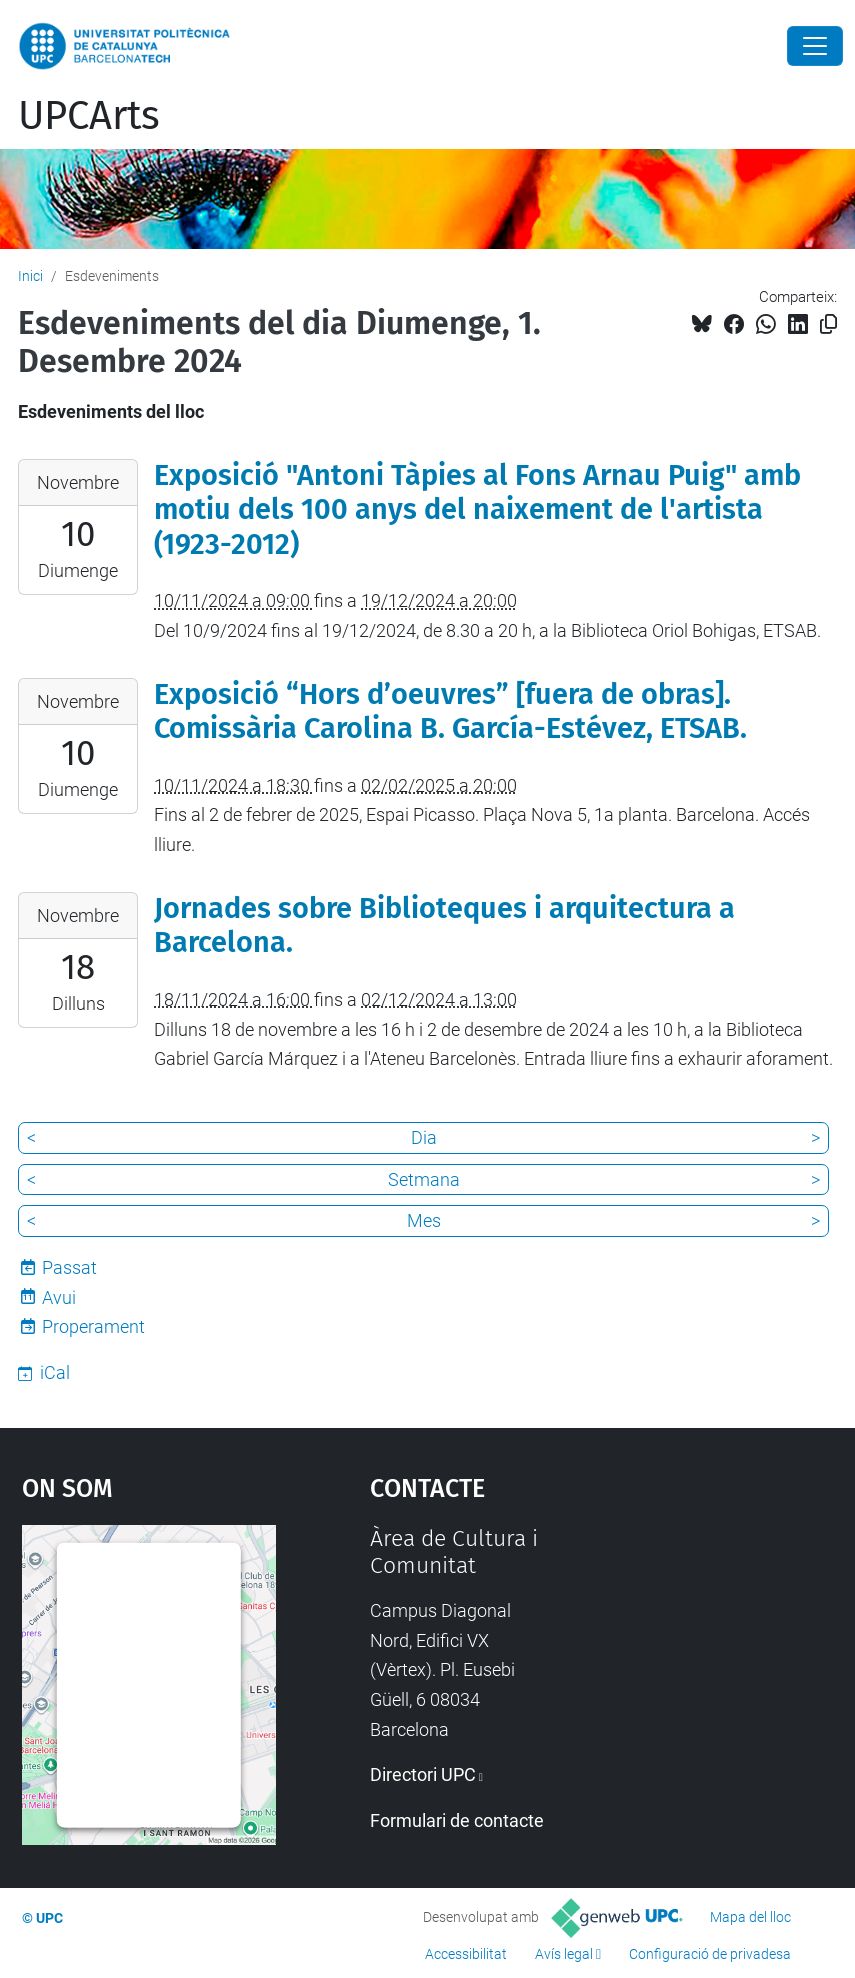 The height and width of the screenshot is (1978, 855). What do you see at coordinates (59, 1297) in the screenshot?
I see `Avui` at bounding box center [59, 1297].